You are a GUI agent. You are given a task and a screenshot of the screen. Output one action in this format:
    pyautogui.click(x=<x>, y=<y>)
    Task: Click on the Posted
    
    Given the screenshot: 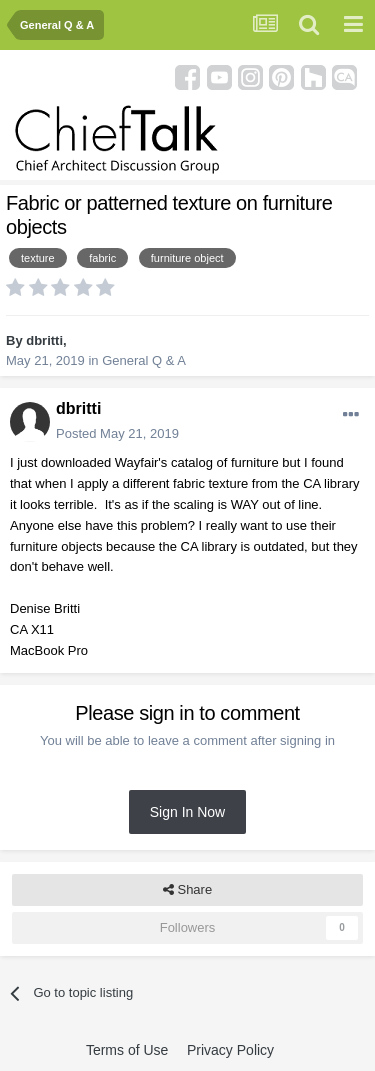 What is the action you would take?
    pyautogui.click(x=117, y=433)
    